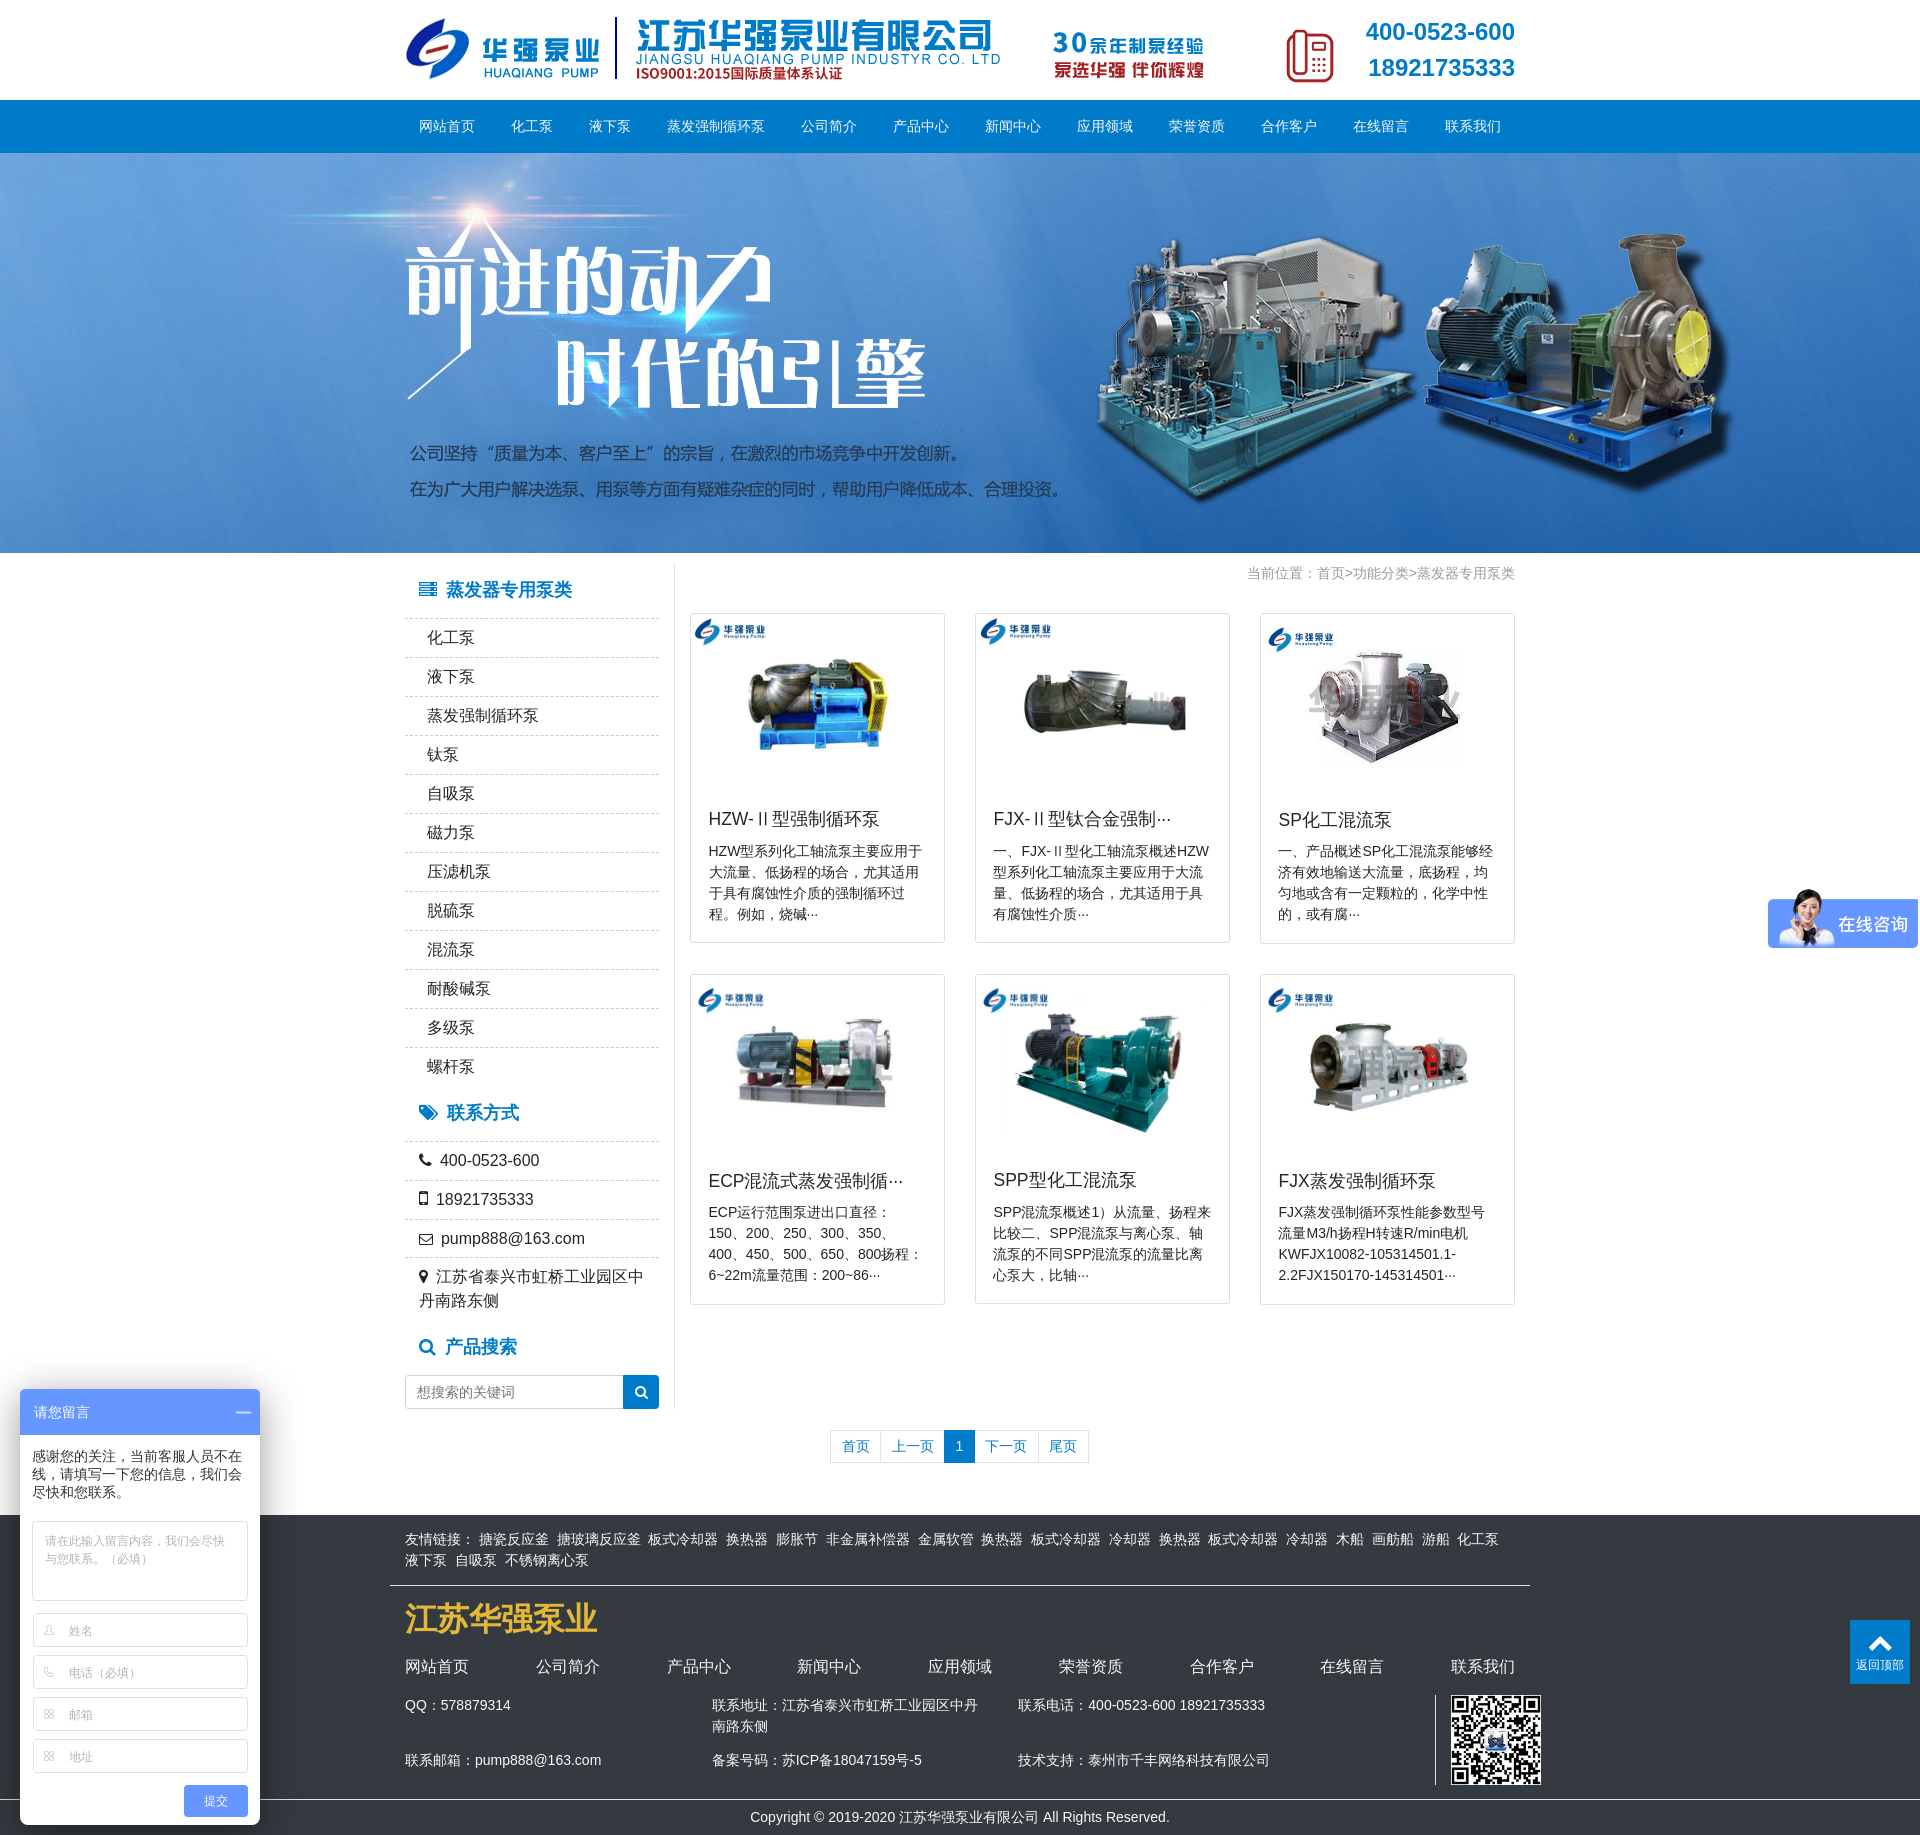 The width and height of the screenshot is (1920, 1835). What do you see at coordinates (1063, 1446) in the screenshot?
I see `尾页` at bounding box center [1063, 1446].